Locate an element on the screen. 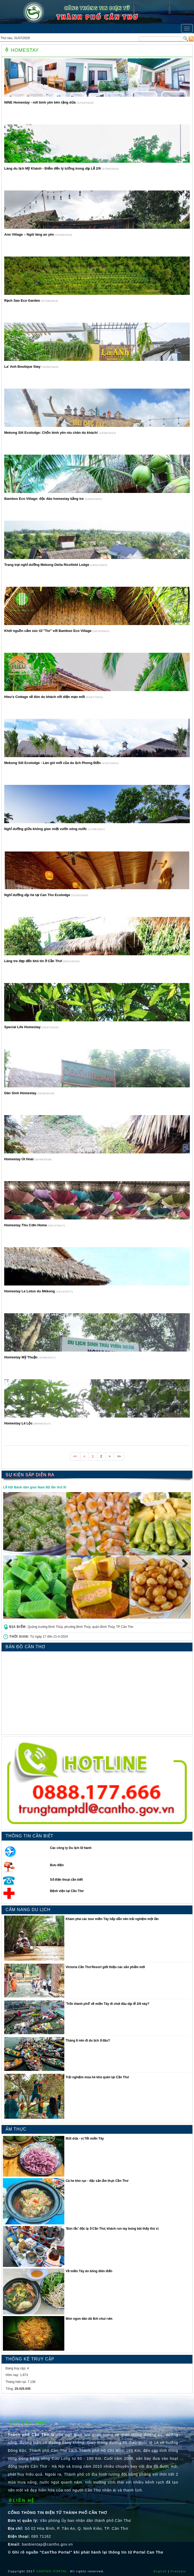 Image resolution: width=194 pixels, height=2576 pixels. Trải nghiệm mùa hè khó quên tại Cần Thơ is located at coordinates (97, 2077).